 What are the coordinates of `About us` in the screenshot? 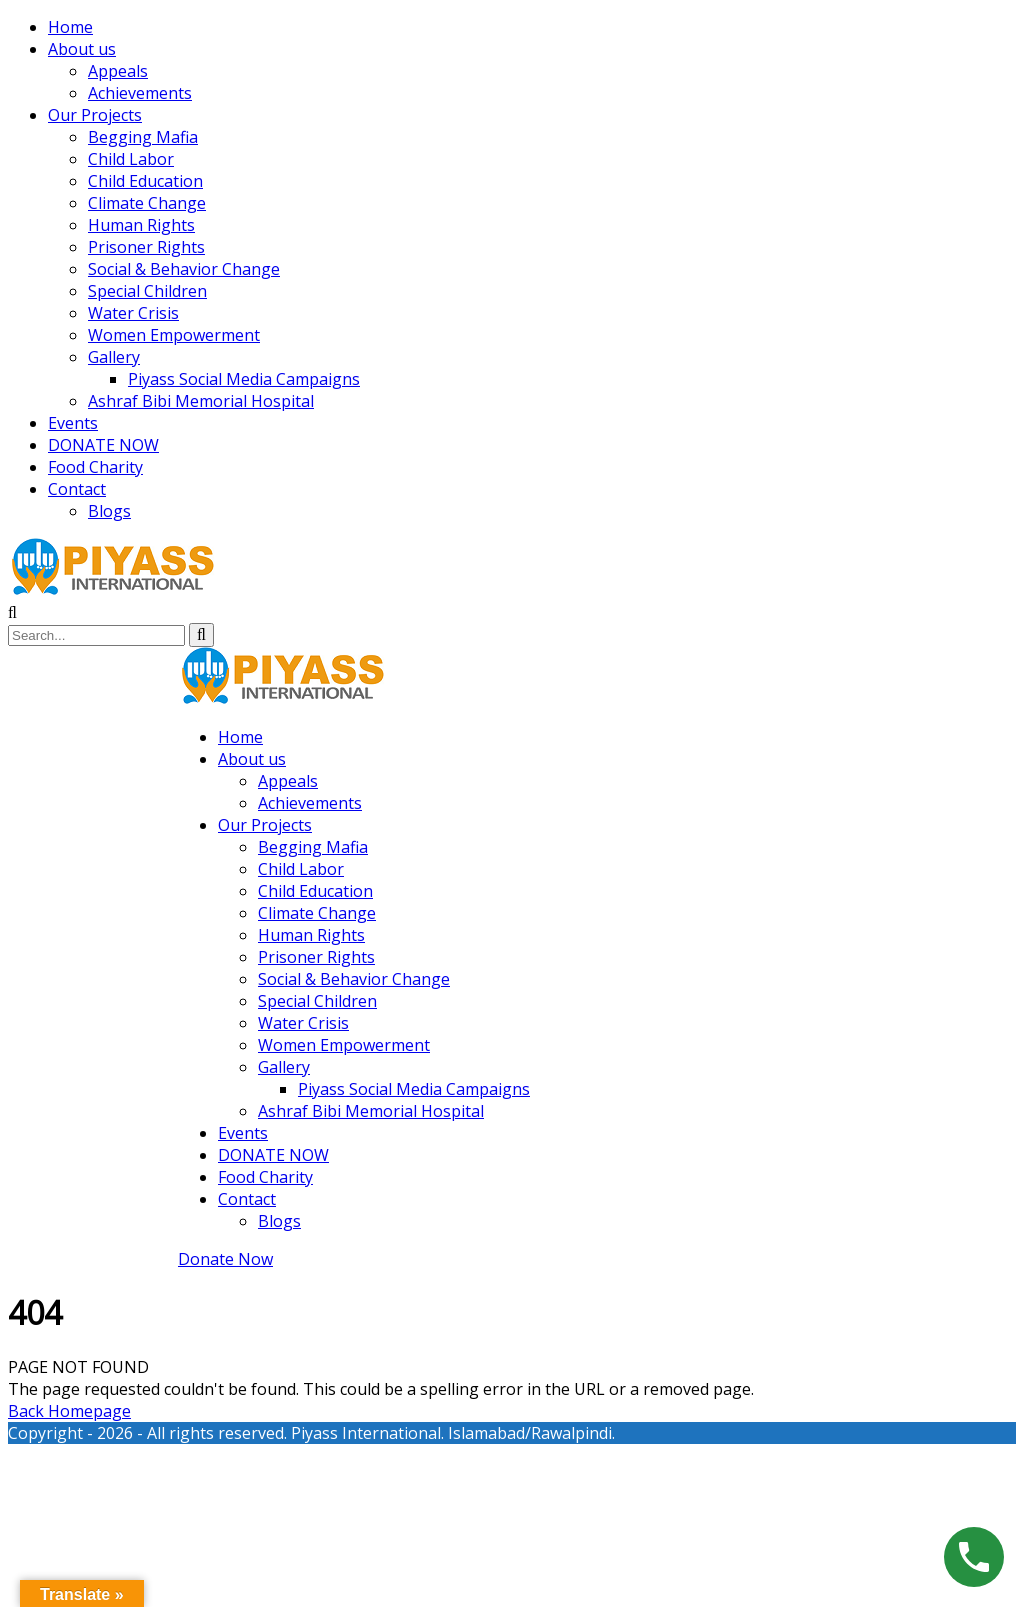 It's located at (82, 49).